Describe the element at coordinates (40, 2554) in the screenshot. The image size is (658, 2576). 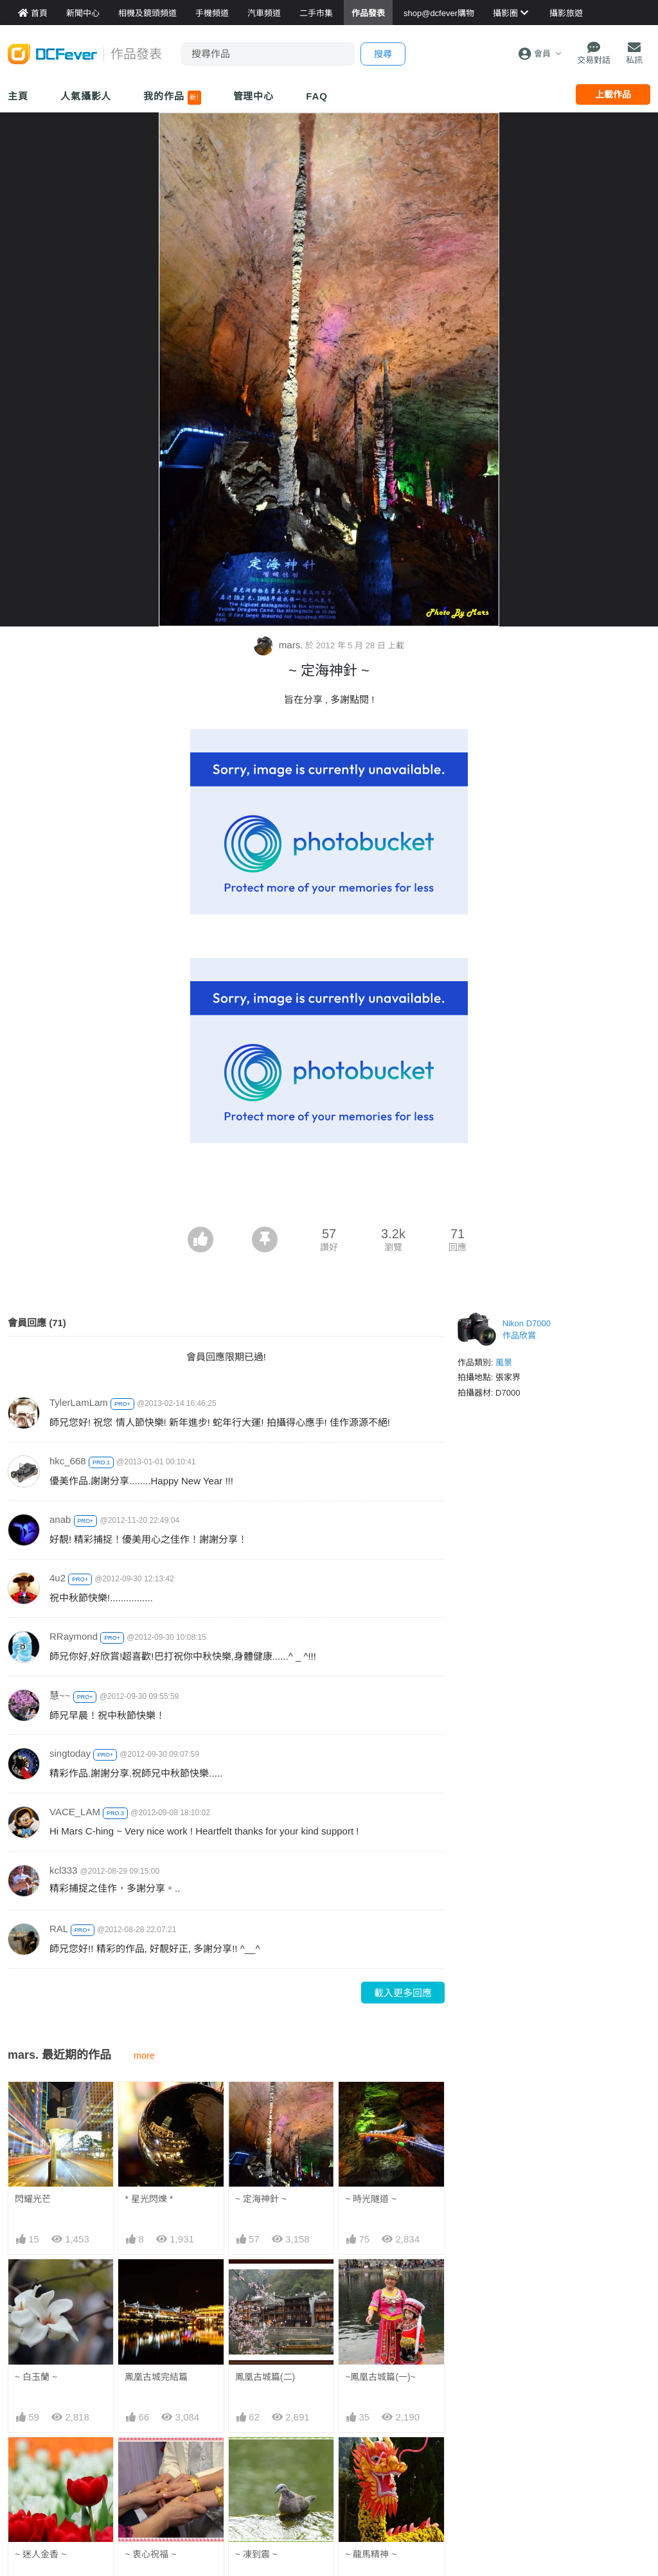
I see `~ 迷人金香 ~` at that location.